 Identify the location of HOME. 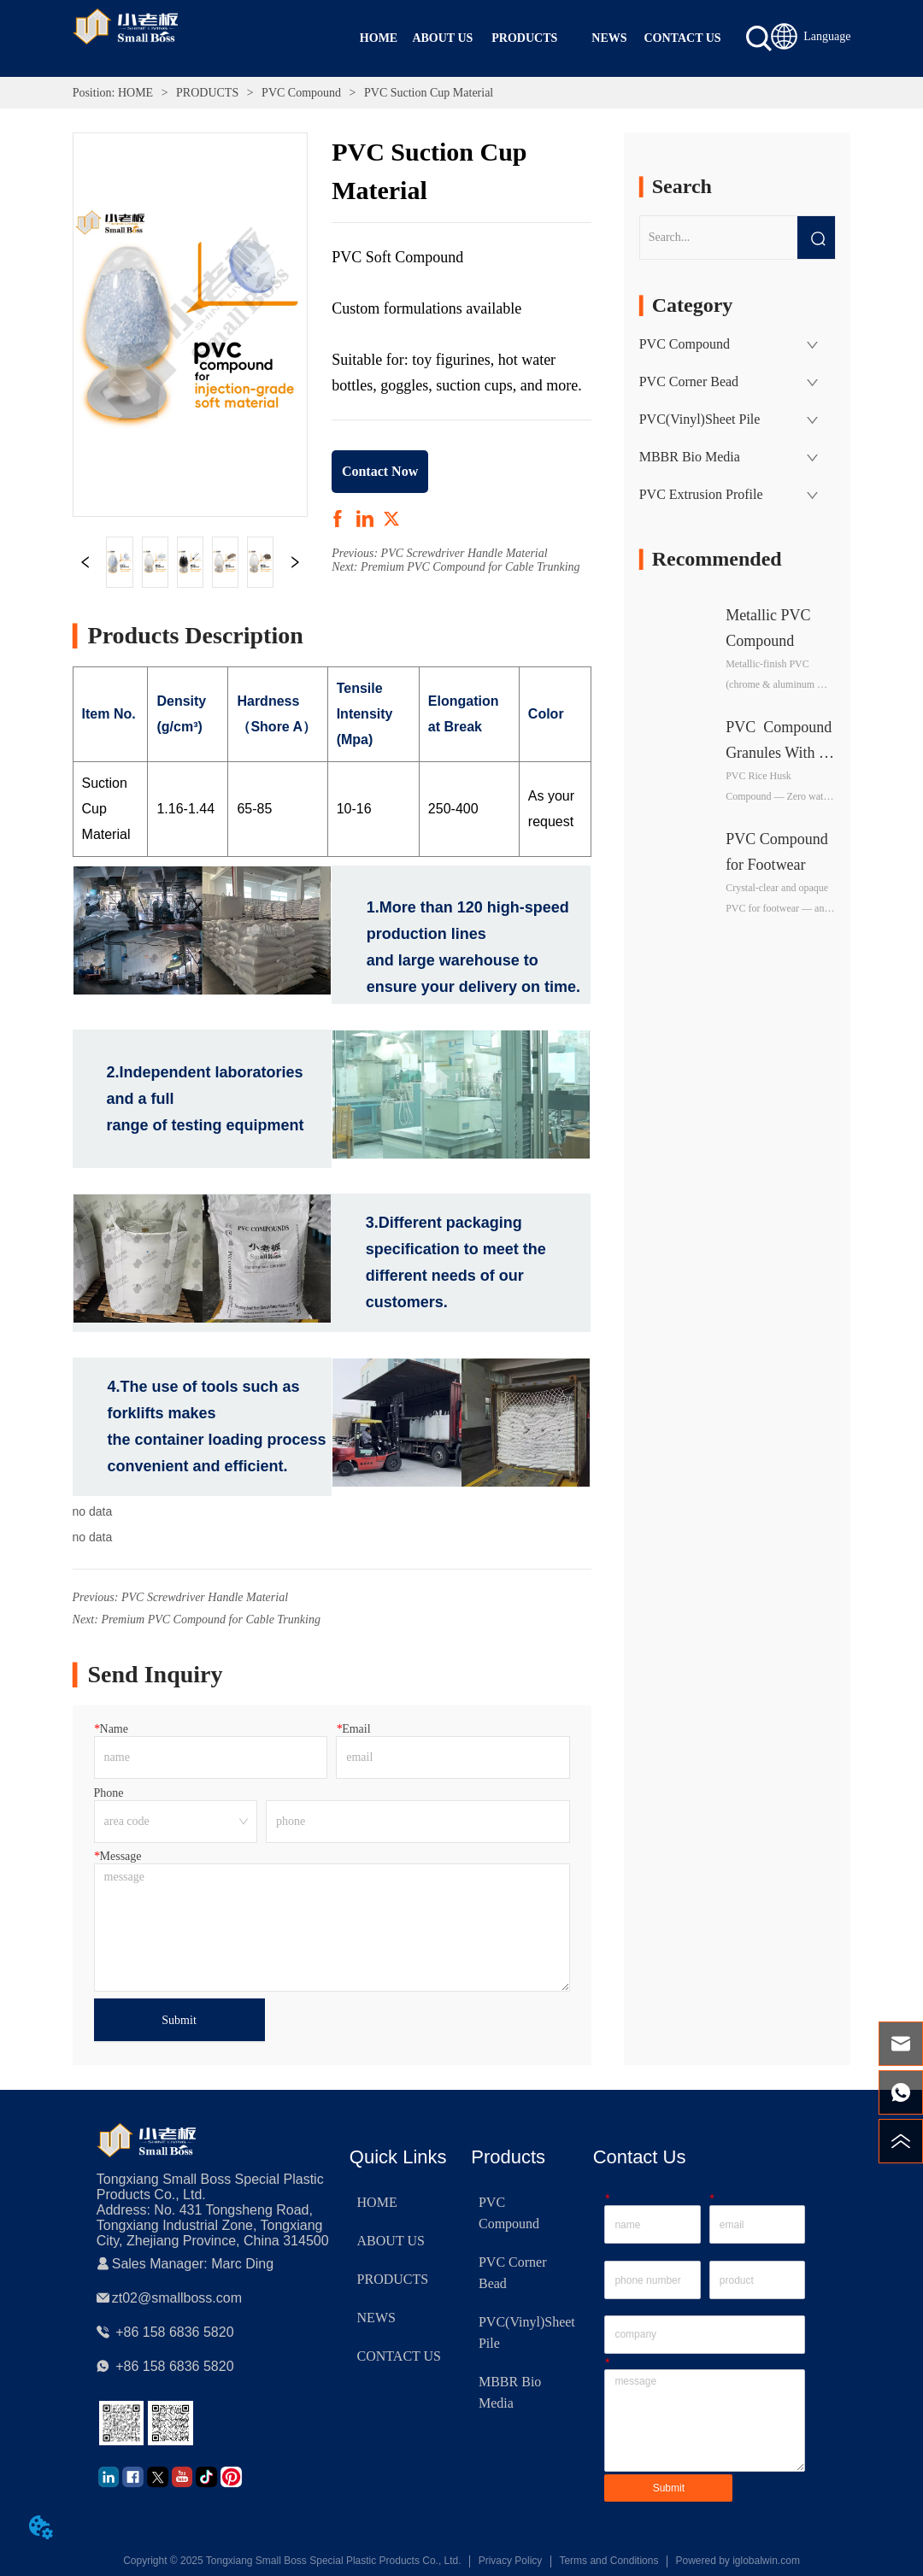
(135, 92).